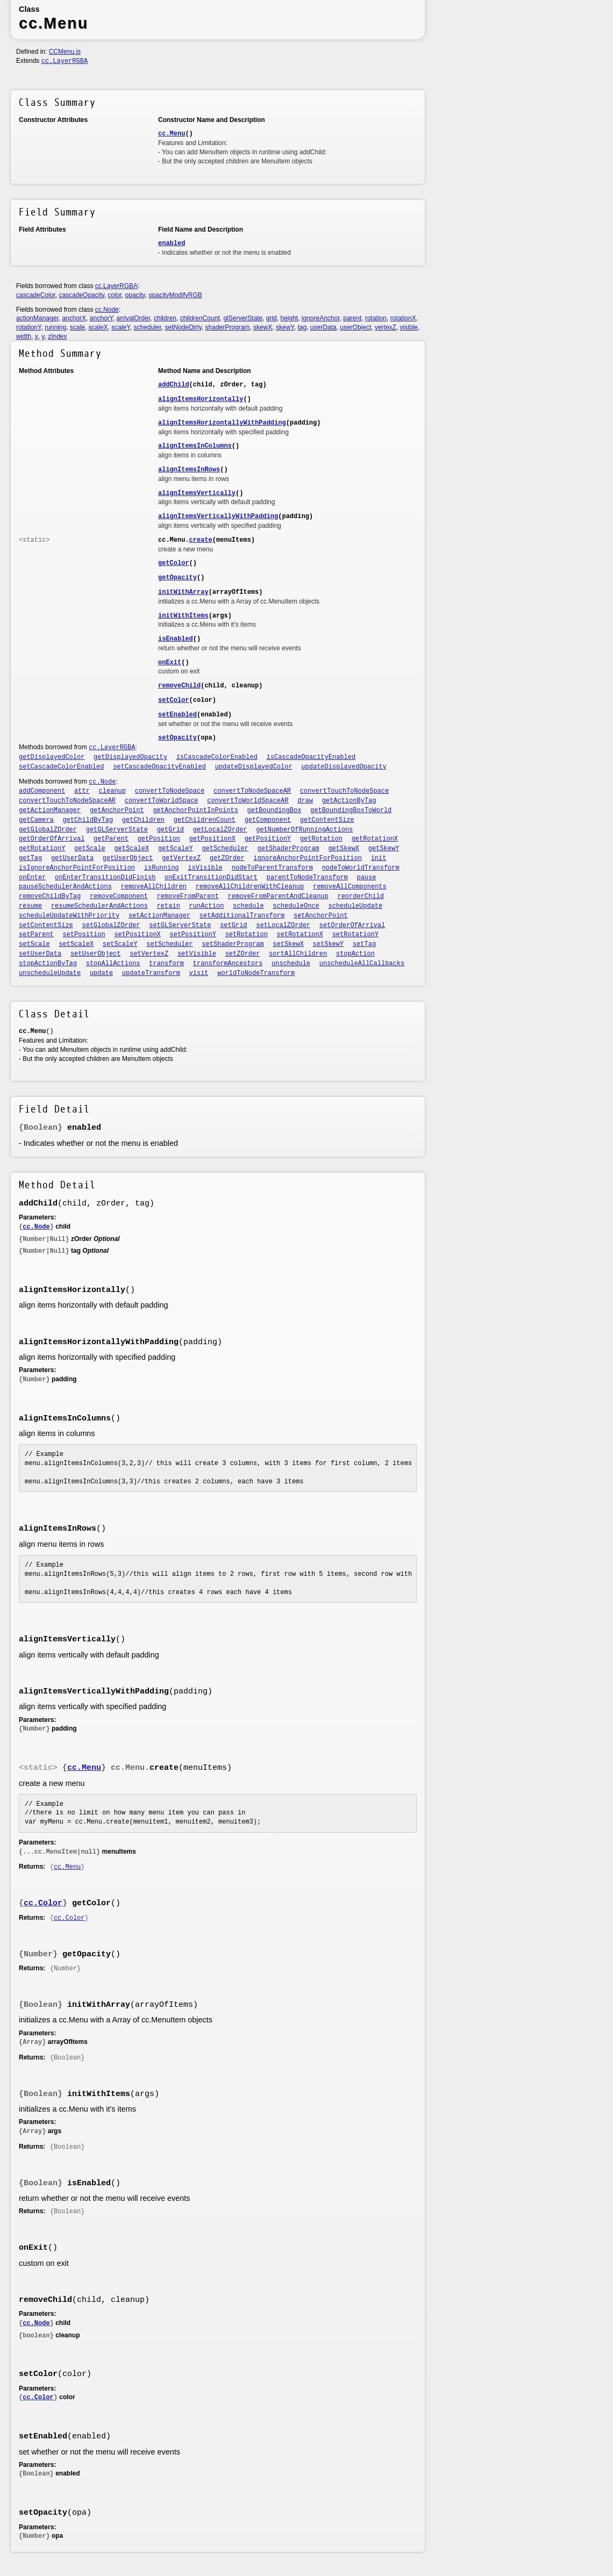  What do you see at coordinates (95, 954) in the screenshot?
I see `setUserObject` at bounding box center [95, 954].